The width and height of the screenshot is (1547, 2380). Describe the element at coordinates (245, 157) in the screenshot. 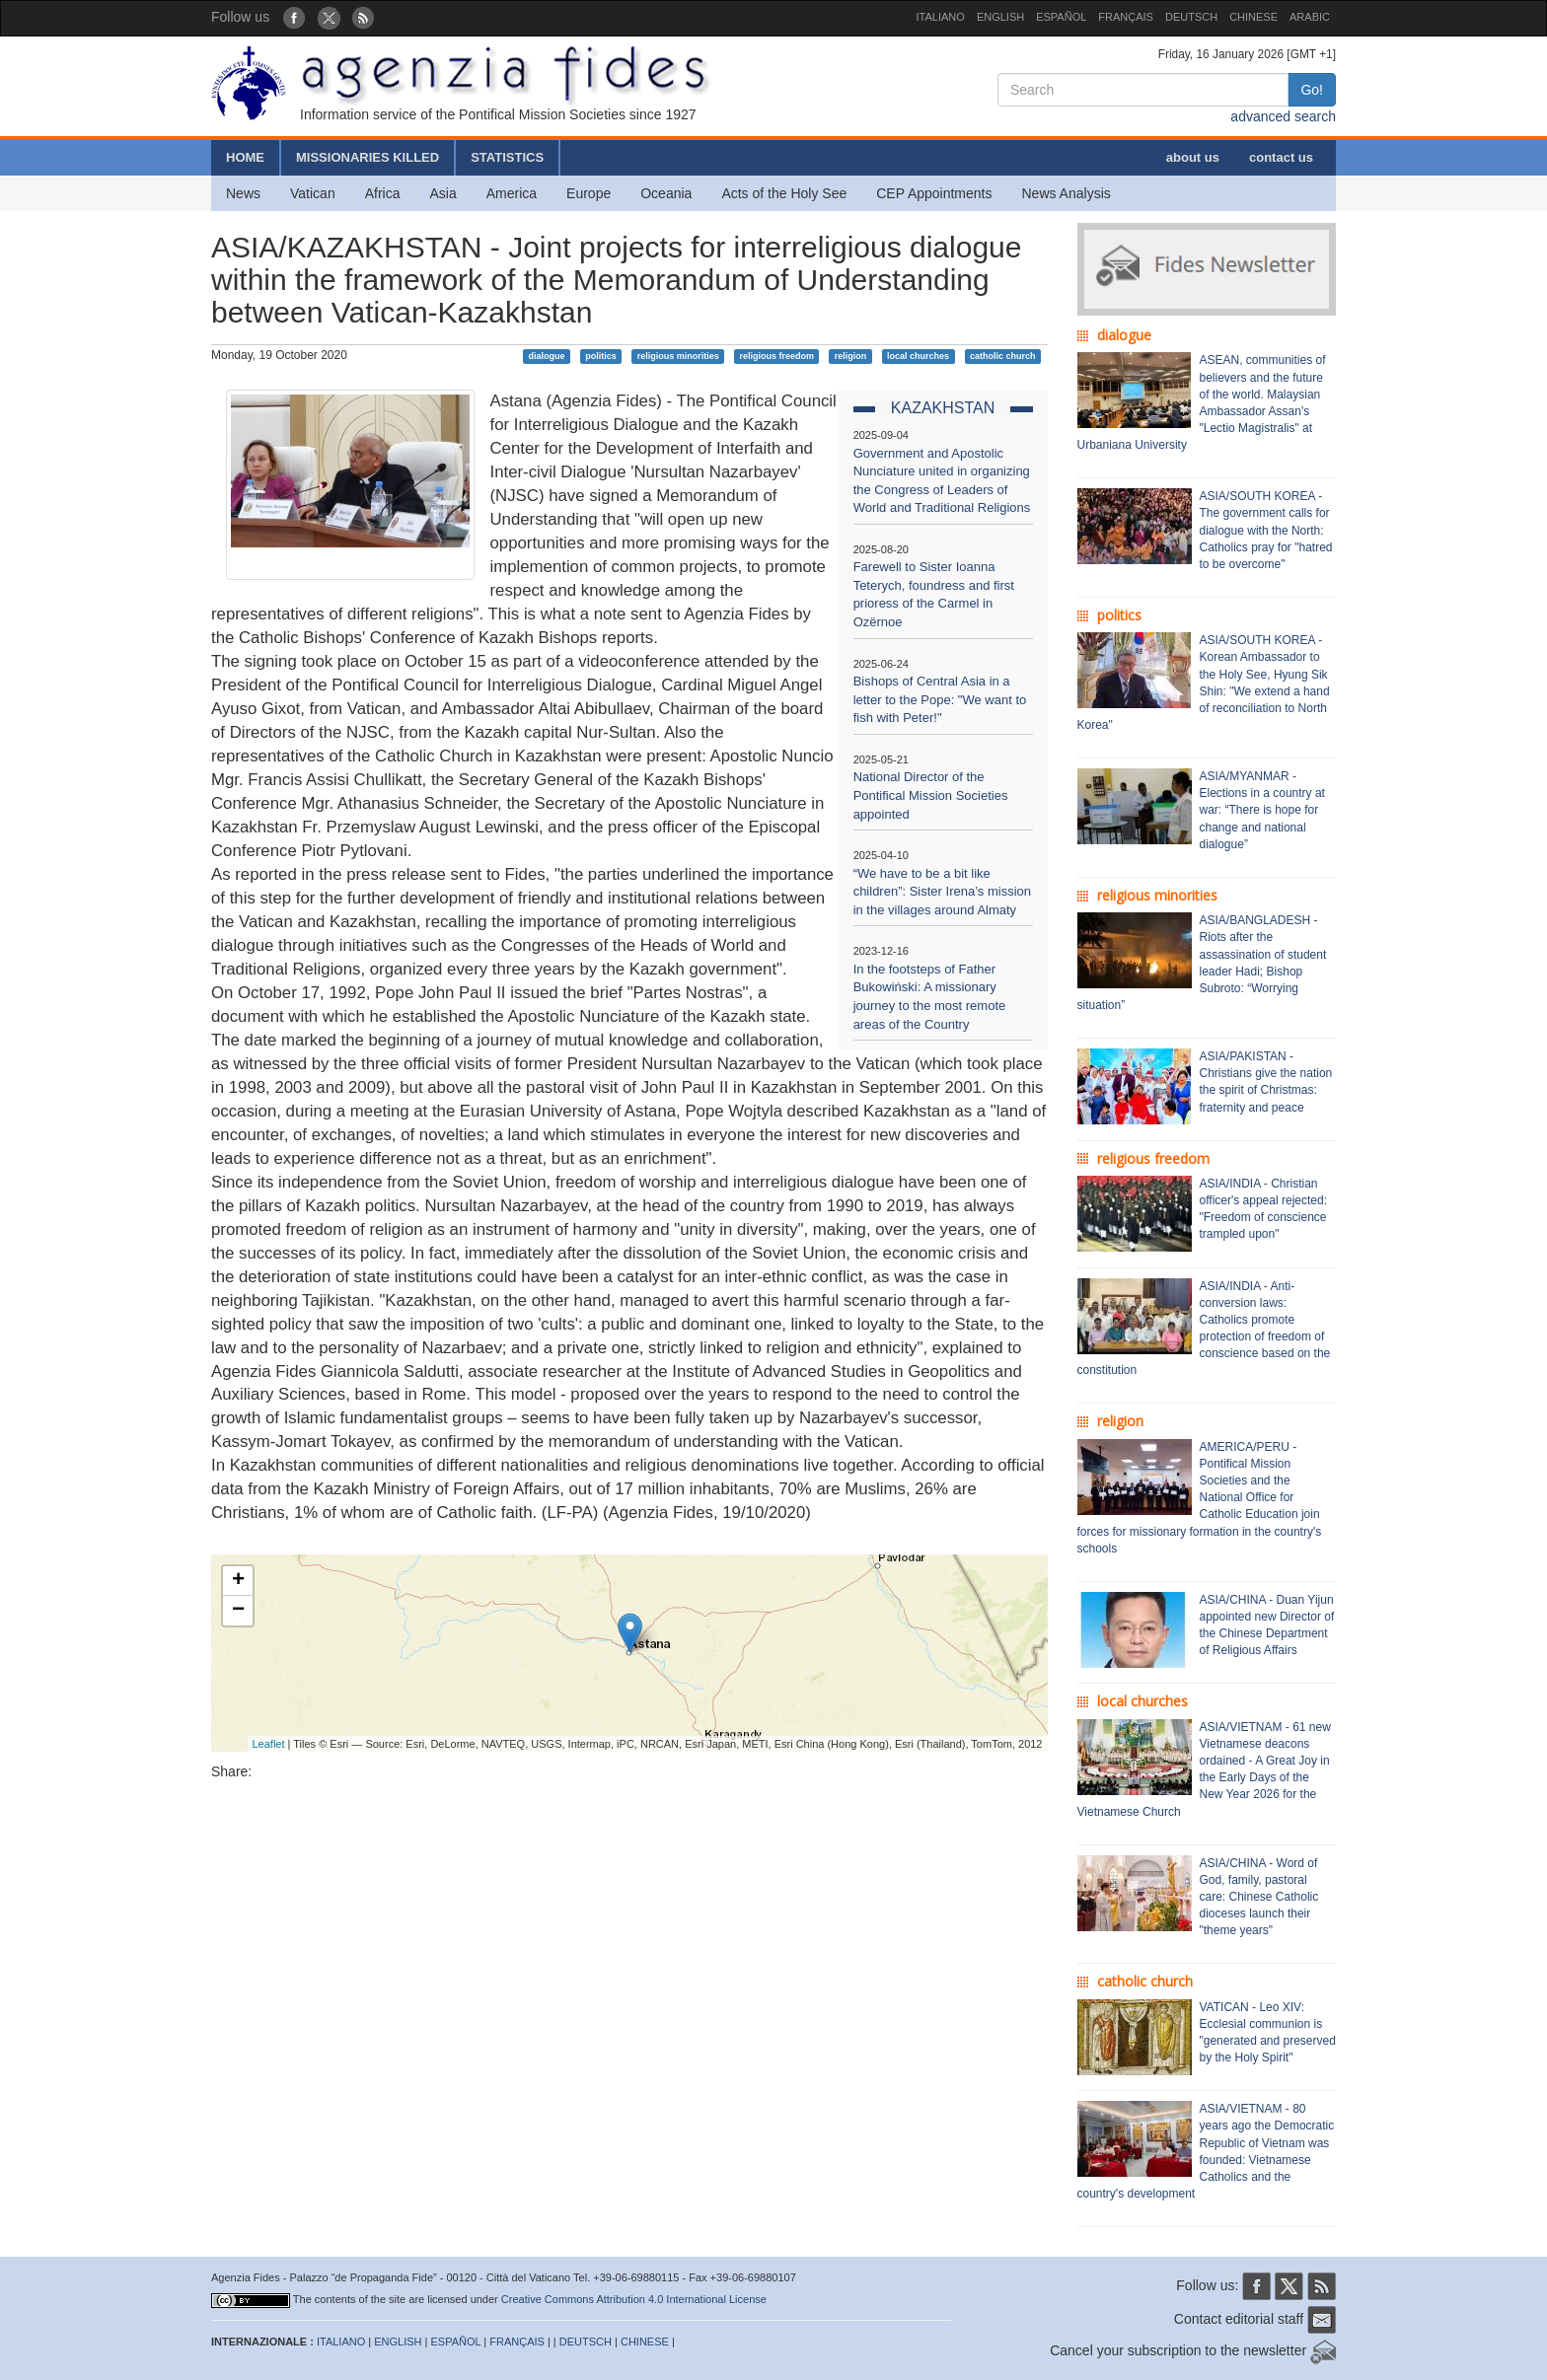

I see `HOME` at that location.